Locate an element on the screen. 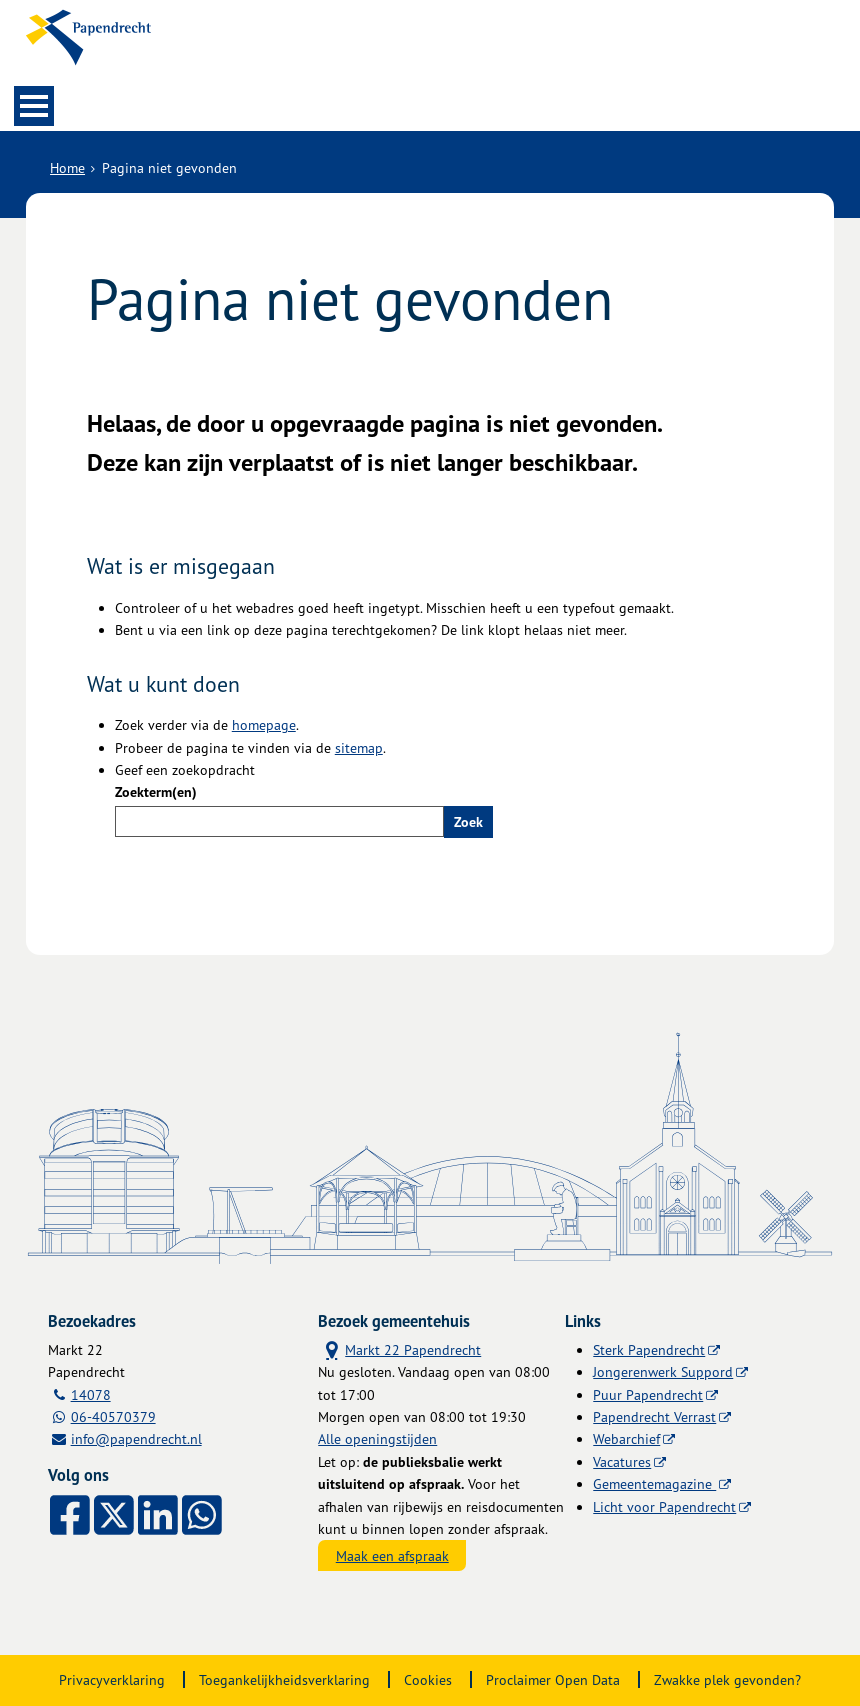 This screenshot has height=1706, width=860. Maak een afspraak [Maak een afspraak, opent externe website] is located at coordinates (392, 1555).